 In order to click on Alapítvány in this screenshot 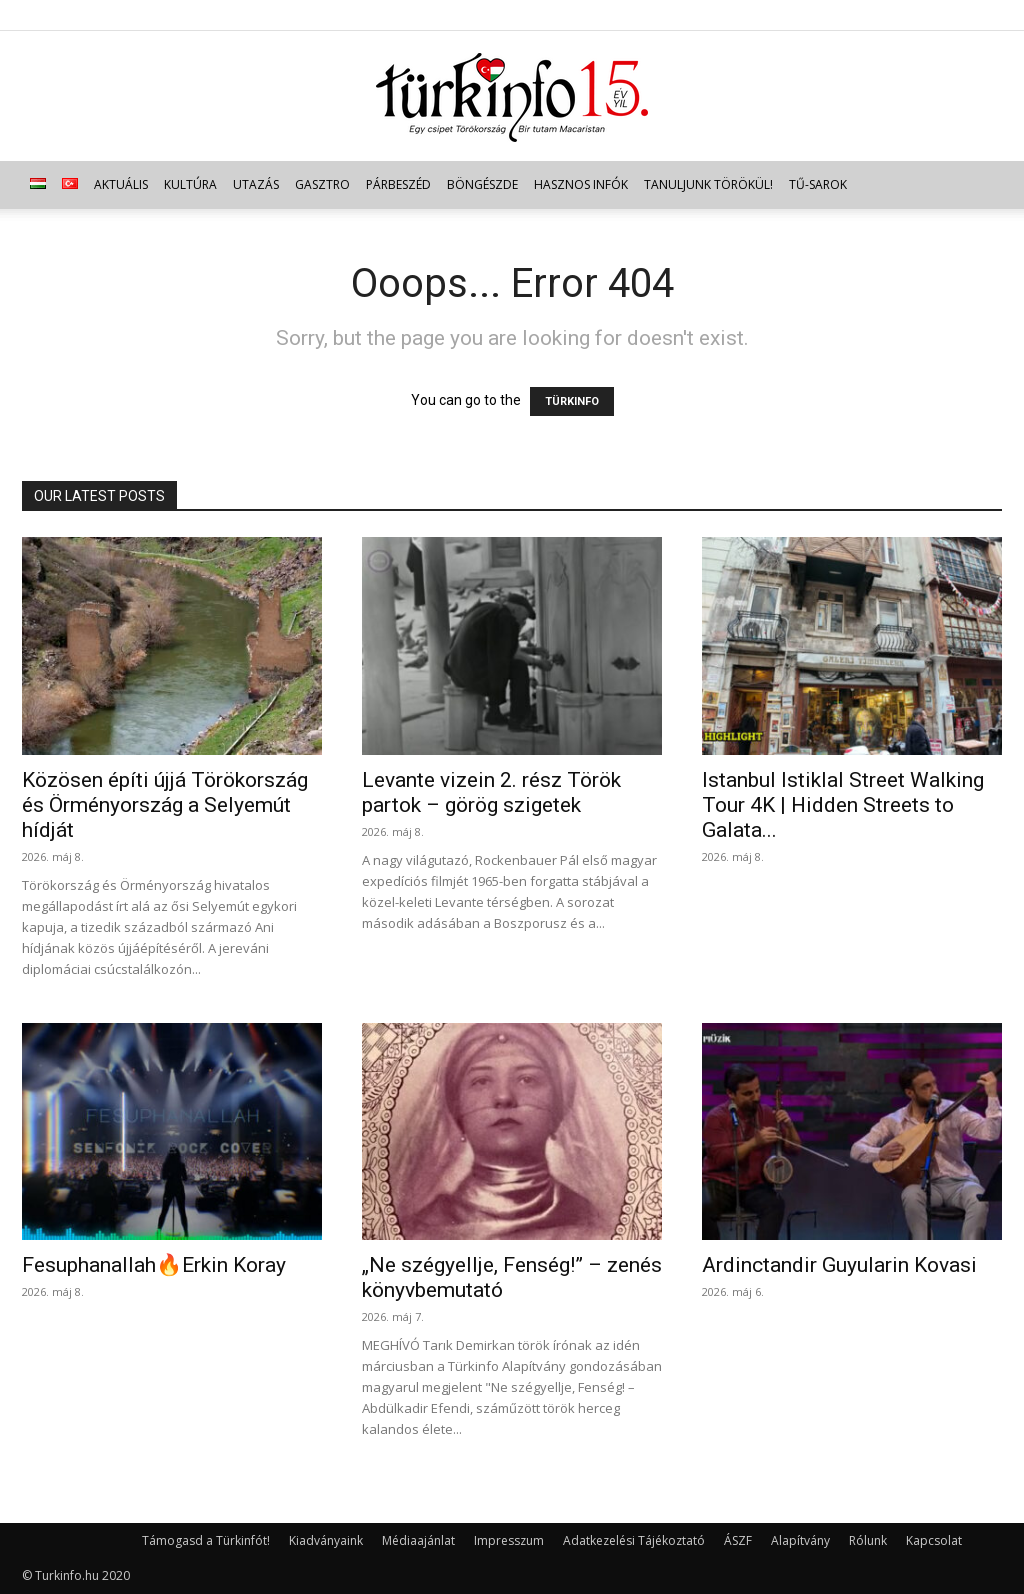, I will do `click(800, 1540)`.